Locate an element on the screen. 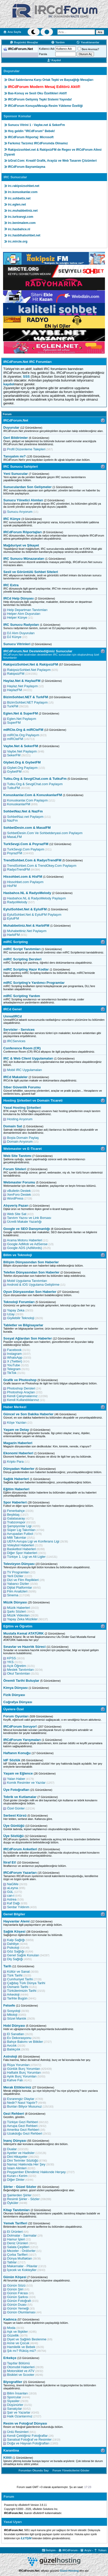 This screenshot has height=2576, width=108. Makarnalar - Pilavlar is located at coordinates (22, 2266).